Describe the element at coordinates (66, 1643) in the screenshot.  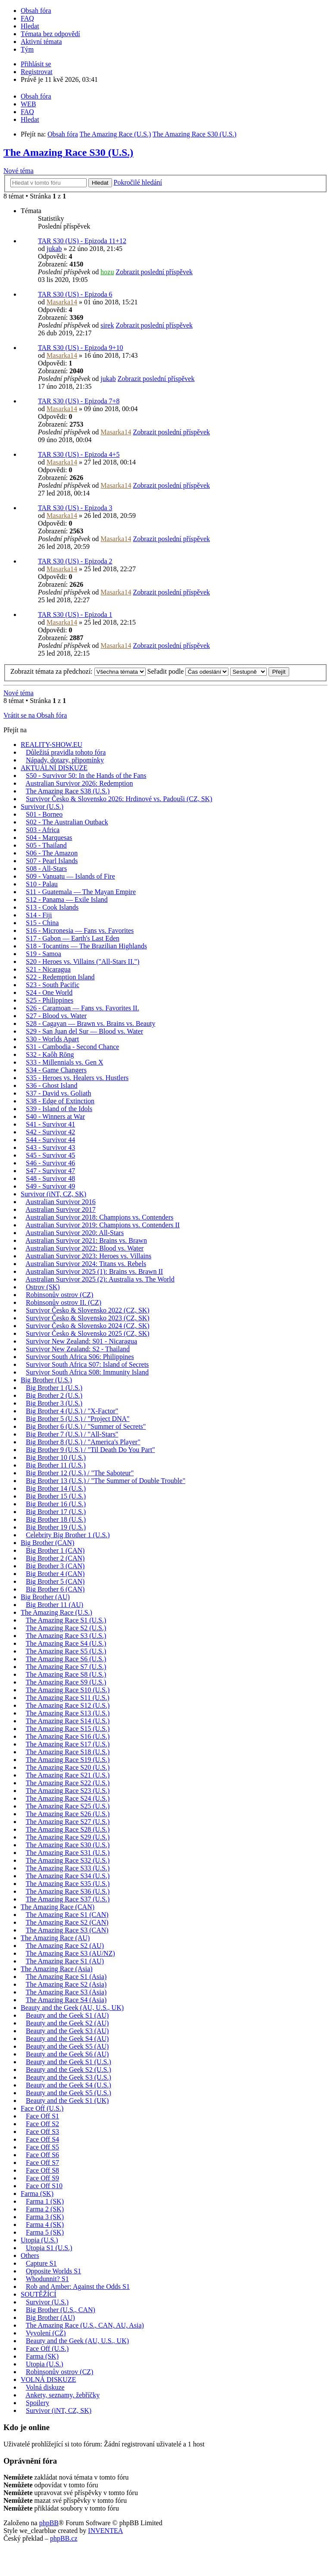
I see `The Amazing Race S4 (U.S.)` at that location.